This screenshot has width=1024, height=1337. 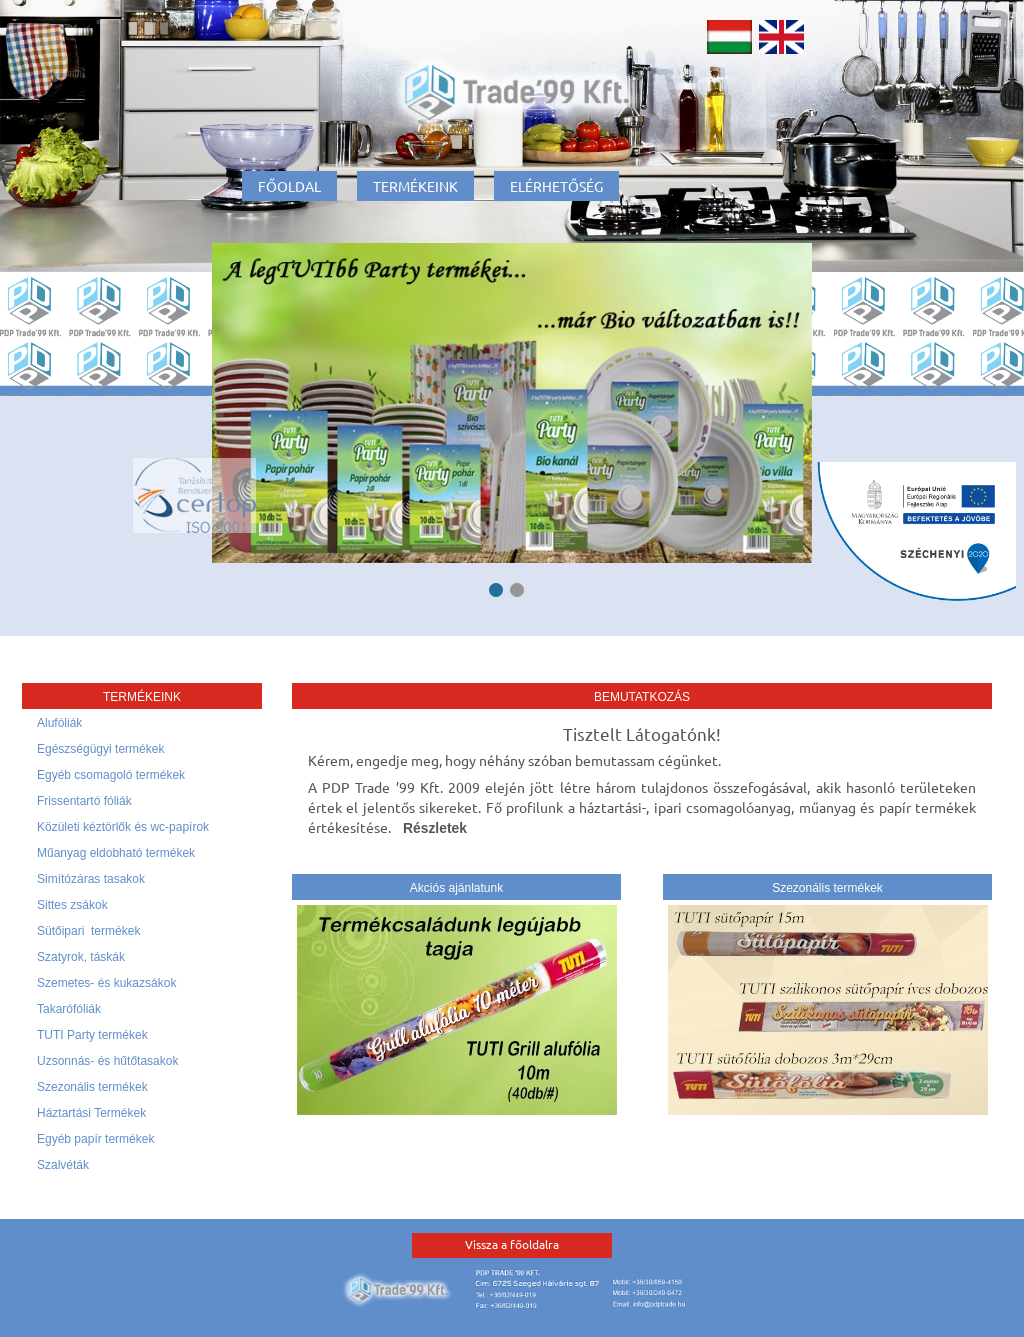 What do you see at coordinates (92, 1087) in the screenshot?
I see `Szezonális termékek` at bounding box center [92, 1087].